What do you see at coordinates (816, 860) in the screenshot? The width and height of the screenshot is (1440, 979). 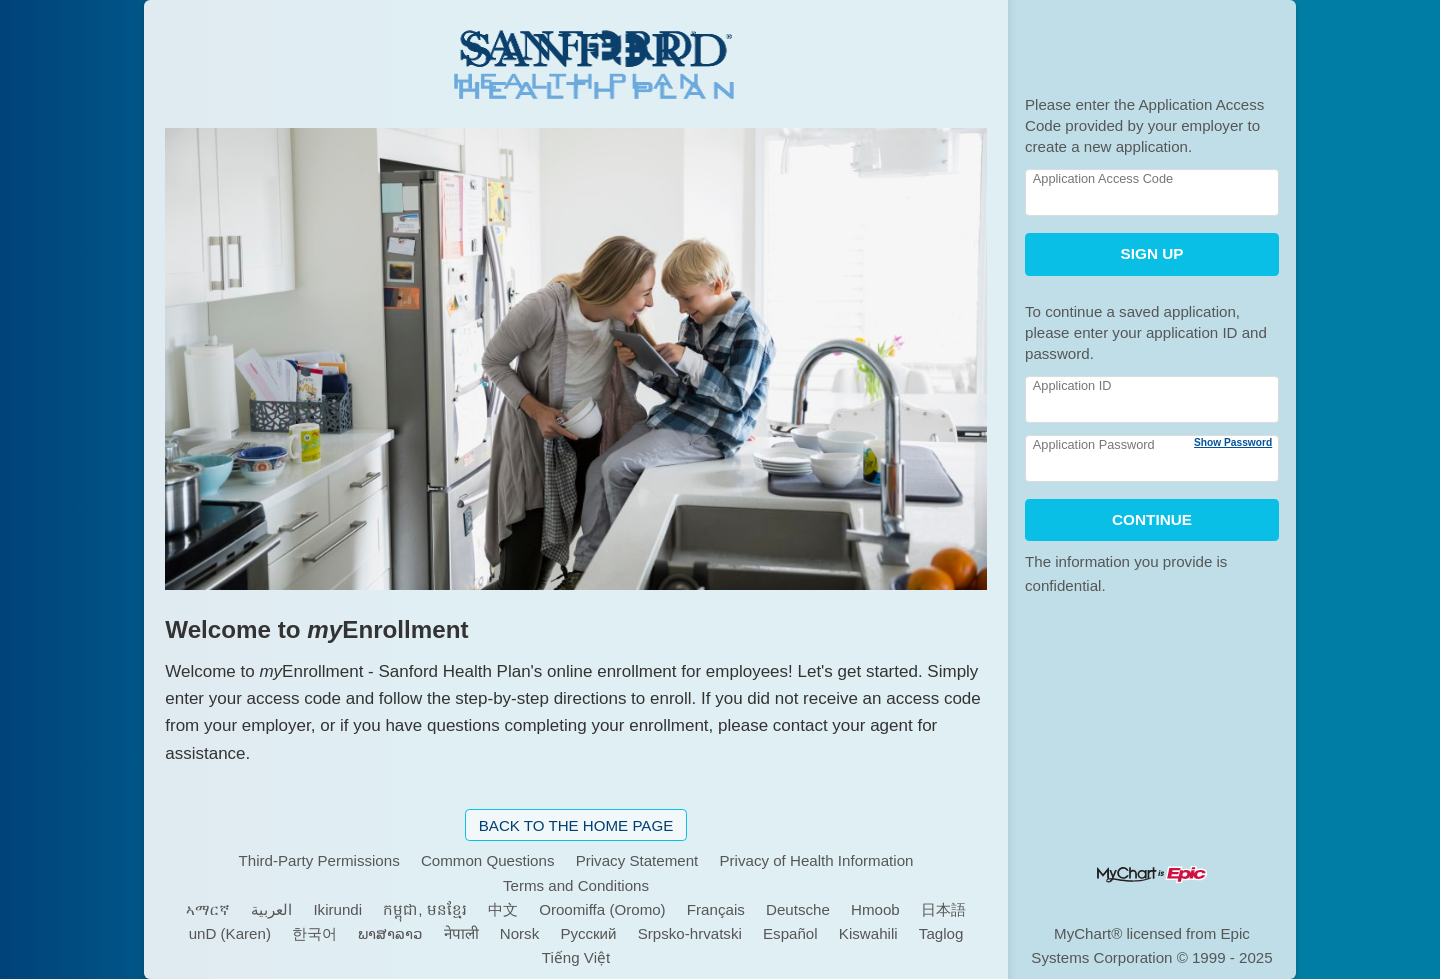 I see `Privacy of Health Information` at bounding box center [816, 860].